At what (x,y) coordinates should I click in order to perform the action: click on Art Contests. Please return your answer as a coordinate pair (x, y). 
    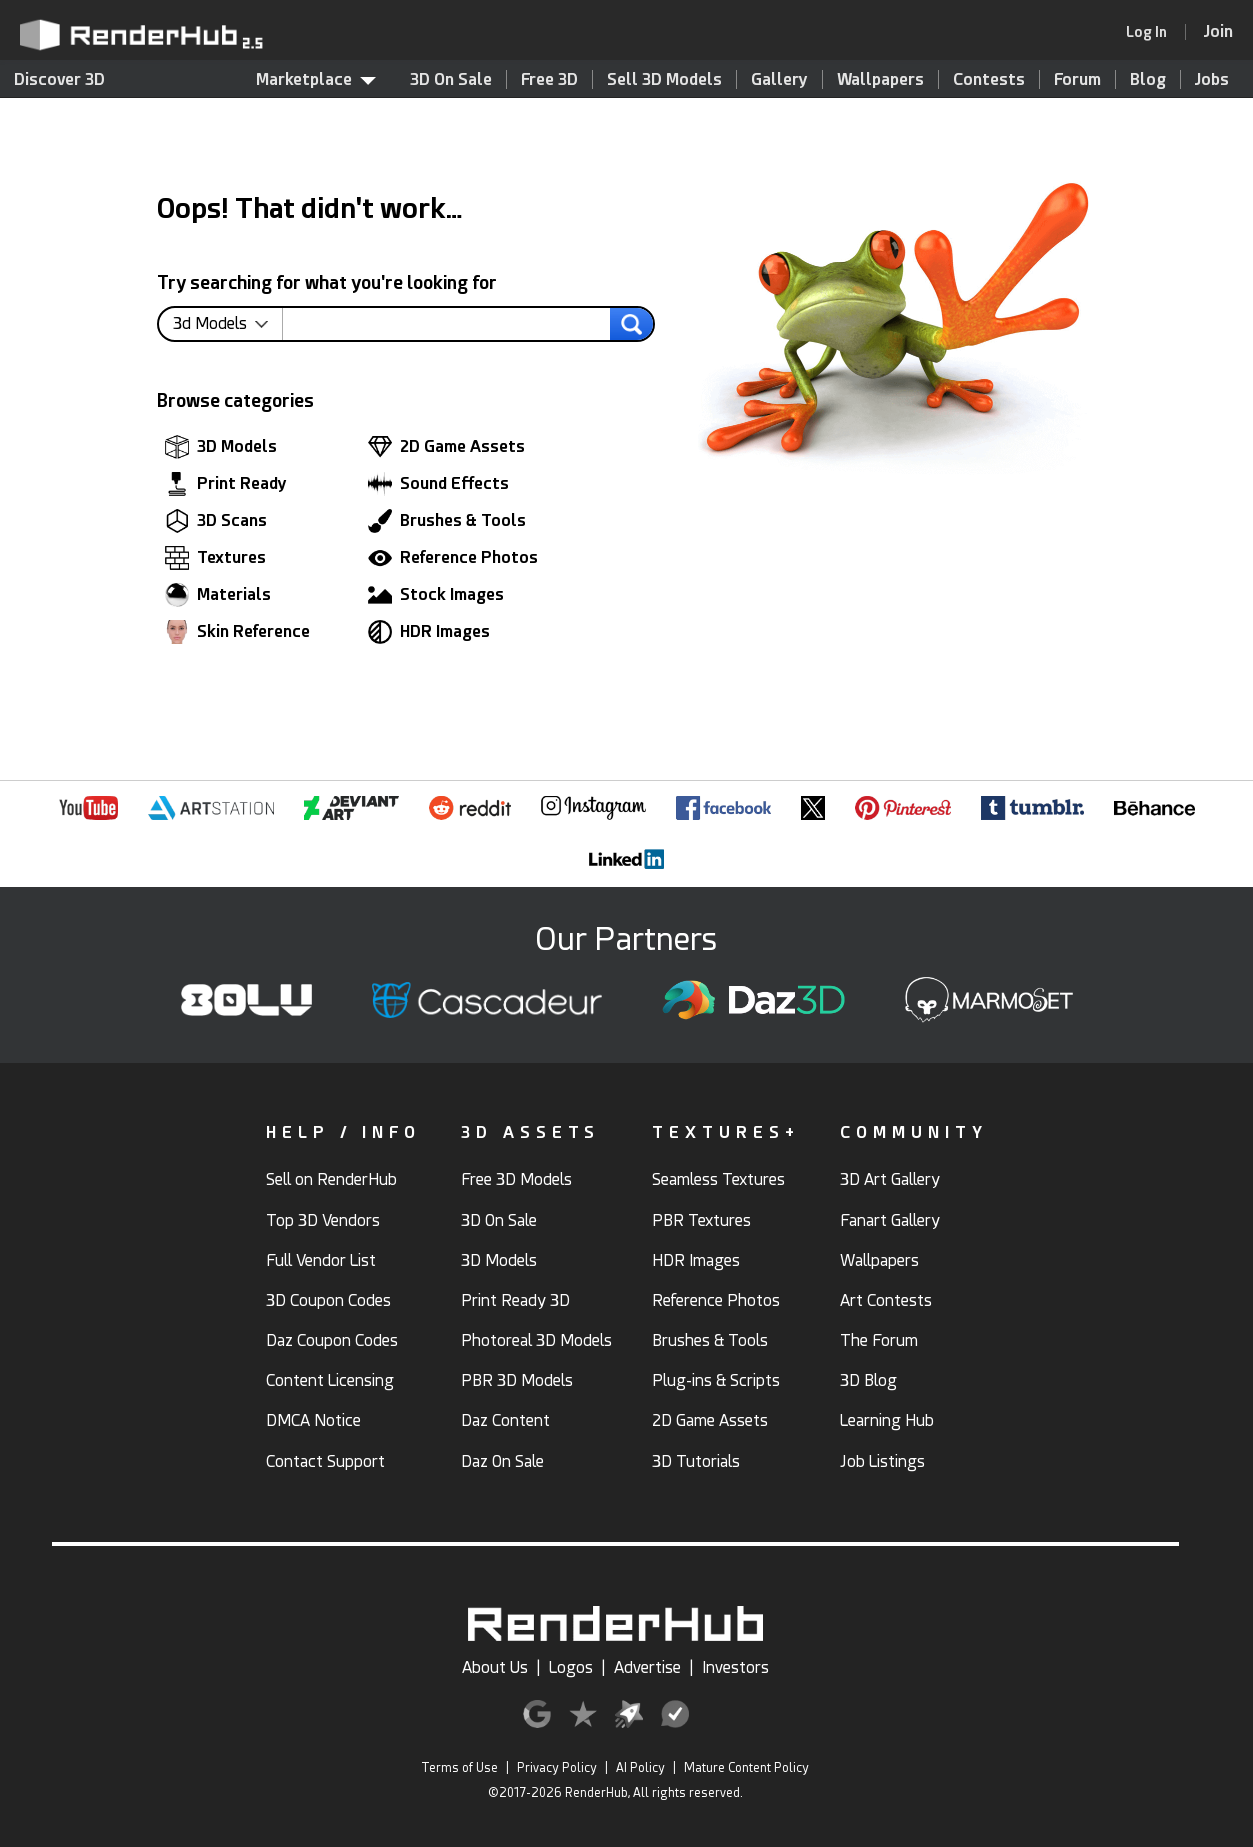
    Looking at the image, I should click on (886, 1300).